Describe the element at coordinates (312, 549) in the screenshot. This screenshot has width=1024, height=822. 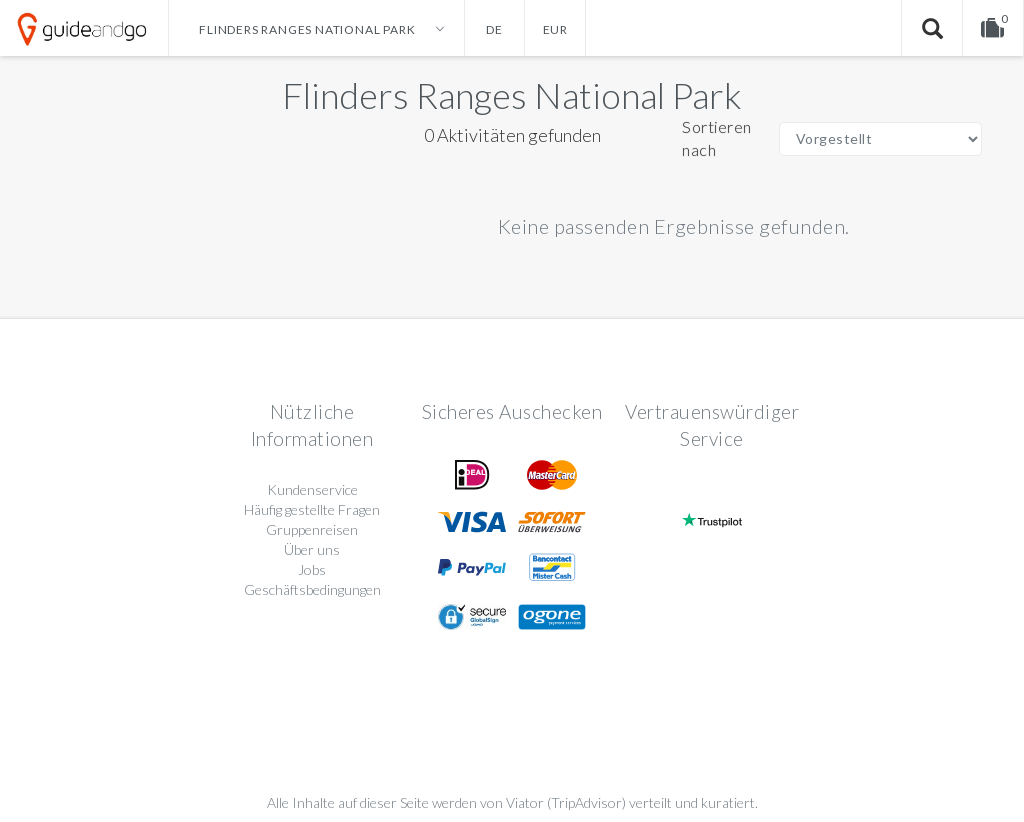
I see `Über uns` at that location.